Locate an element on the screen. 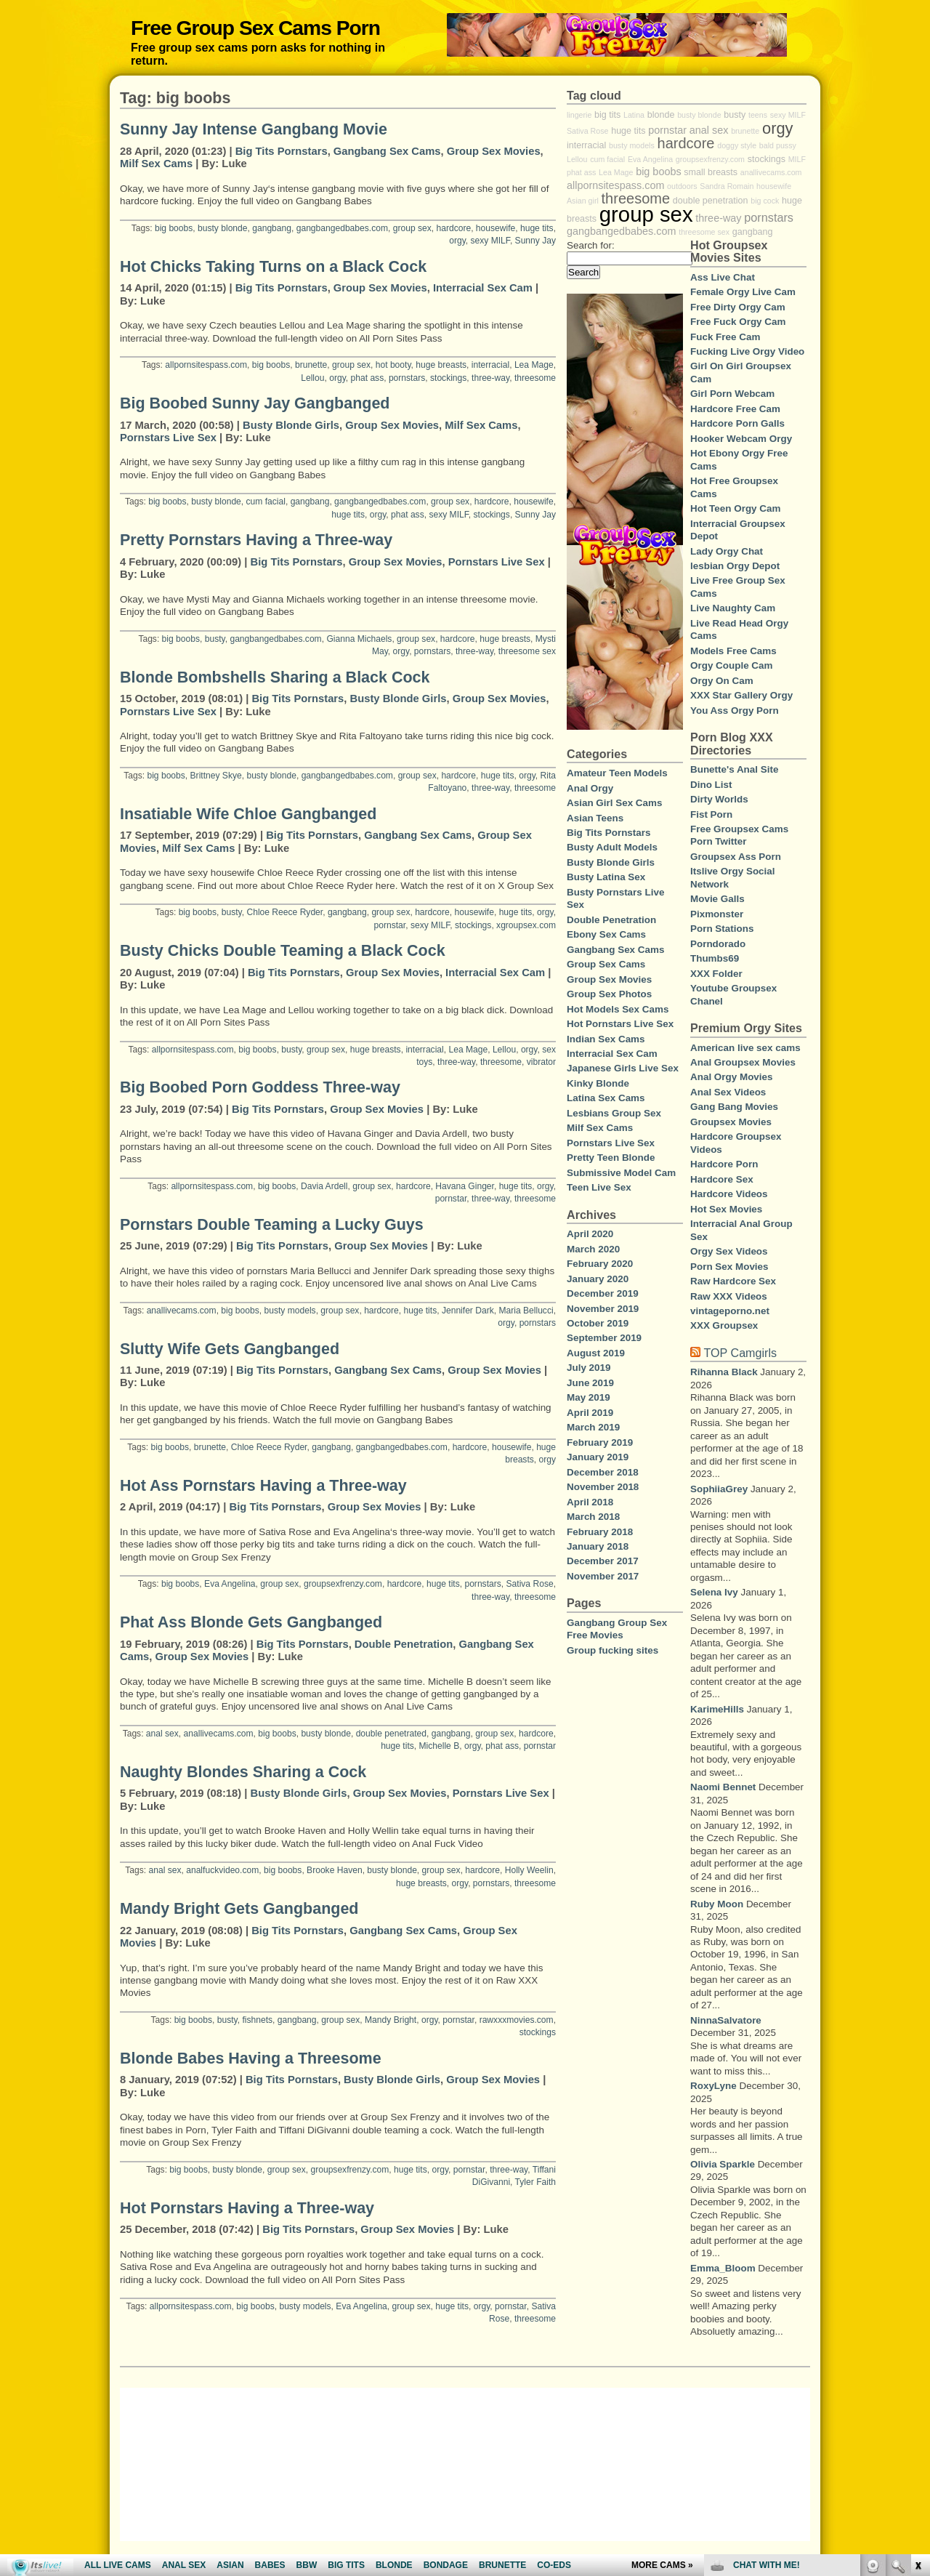 This screenshot has height=2576, width=930. Ruby Moon is located at coordinates (716, 1904).